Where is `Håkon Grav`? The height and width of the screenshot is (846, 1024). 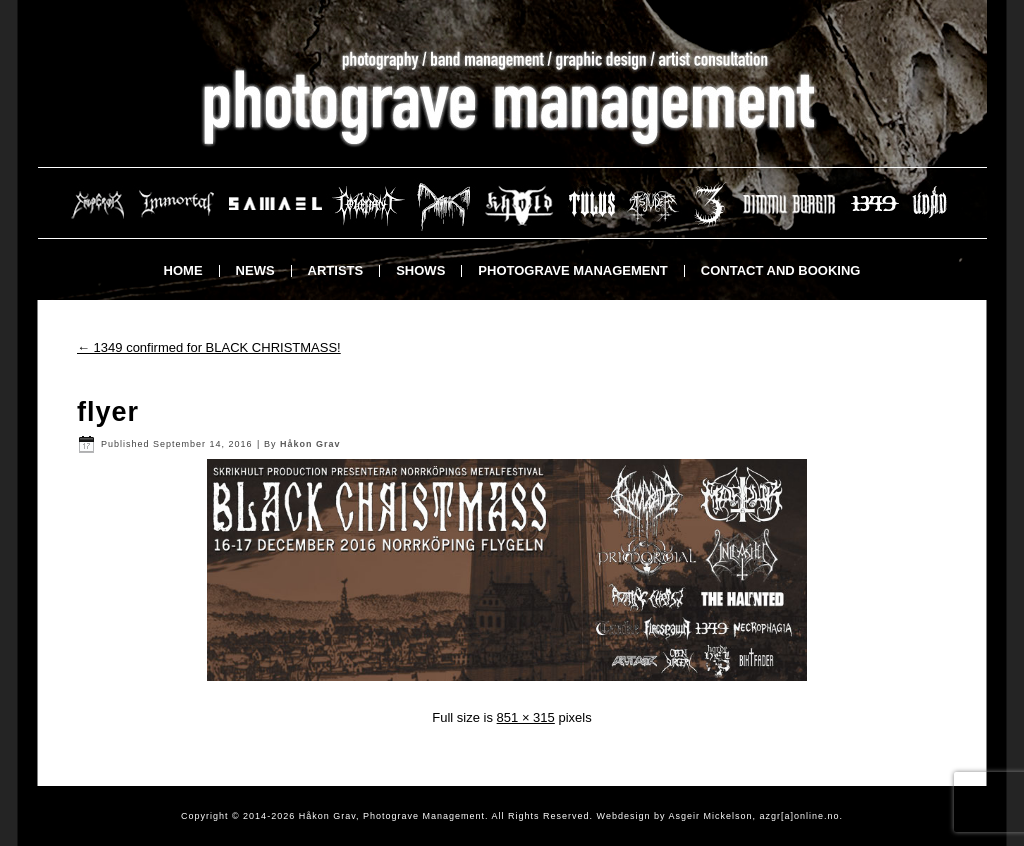
Håkon Grav is located at coordinates (310, 444).